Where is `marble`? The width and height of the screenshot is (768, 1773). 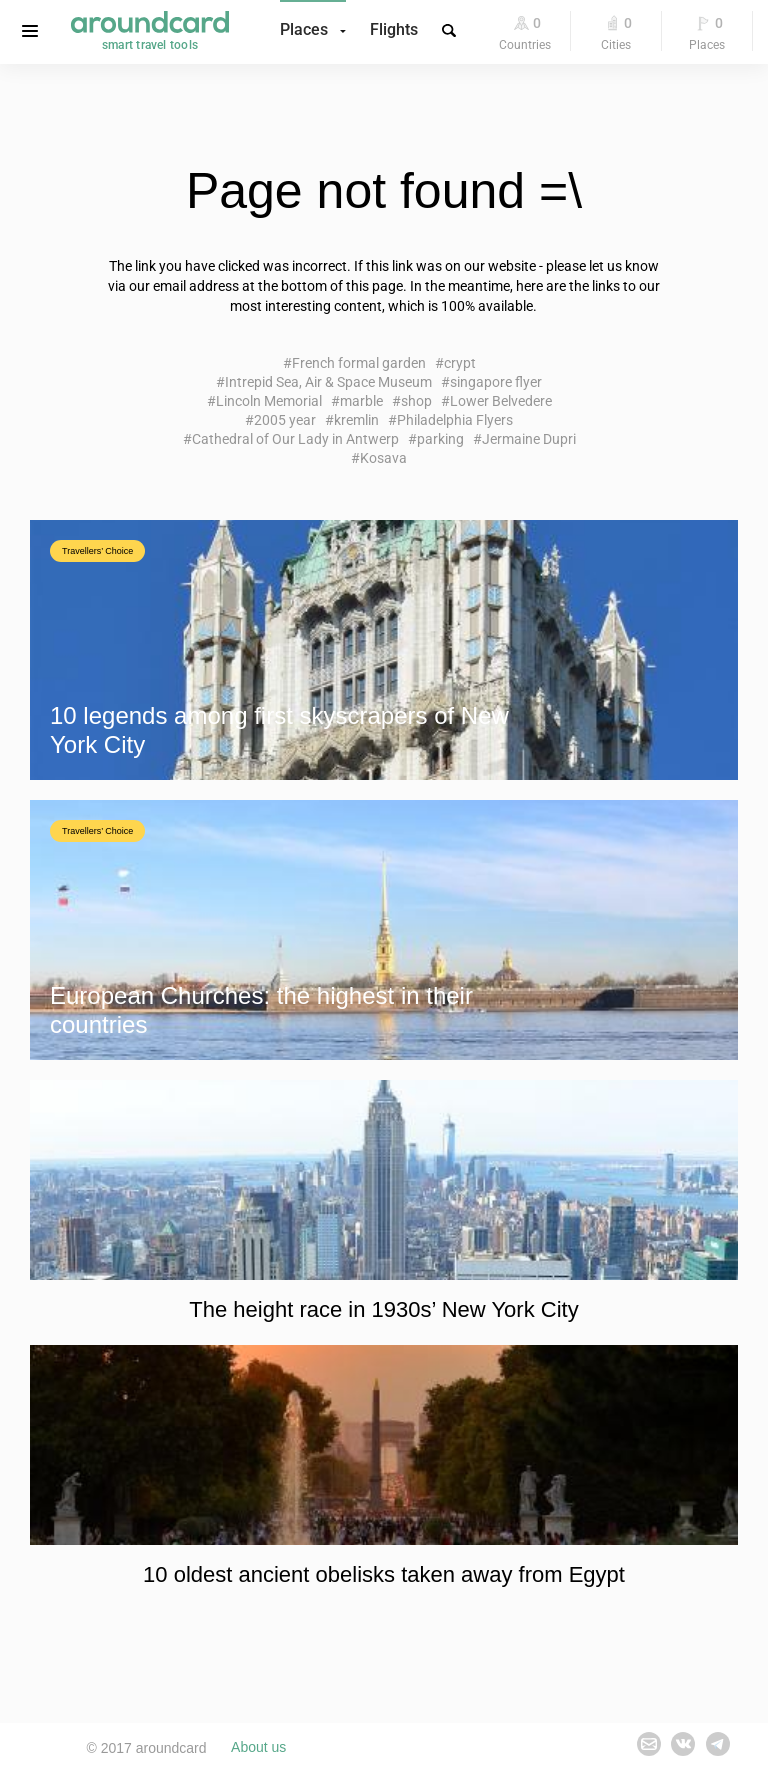
marble is located at coordinates (361, 401).